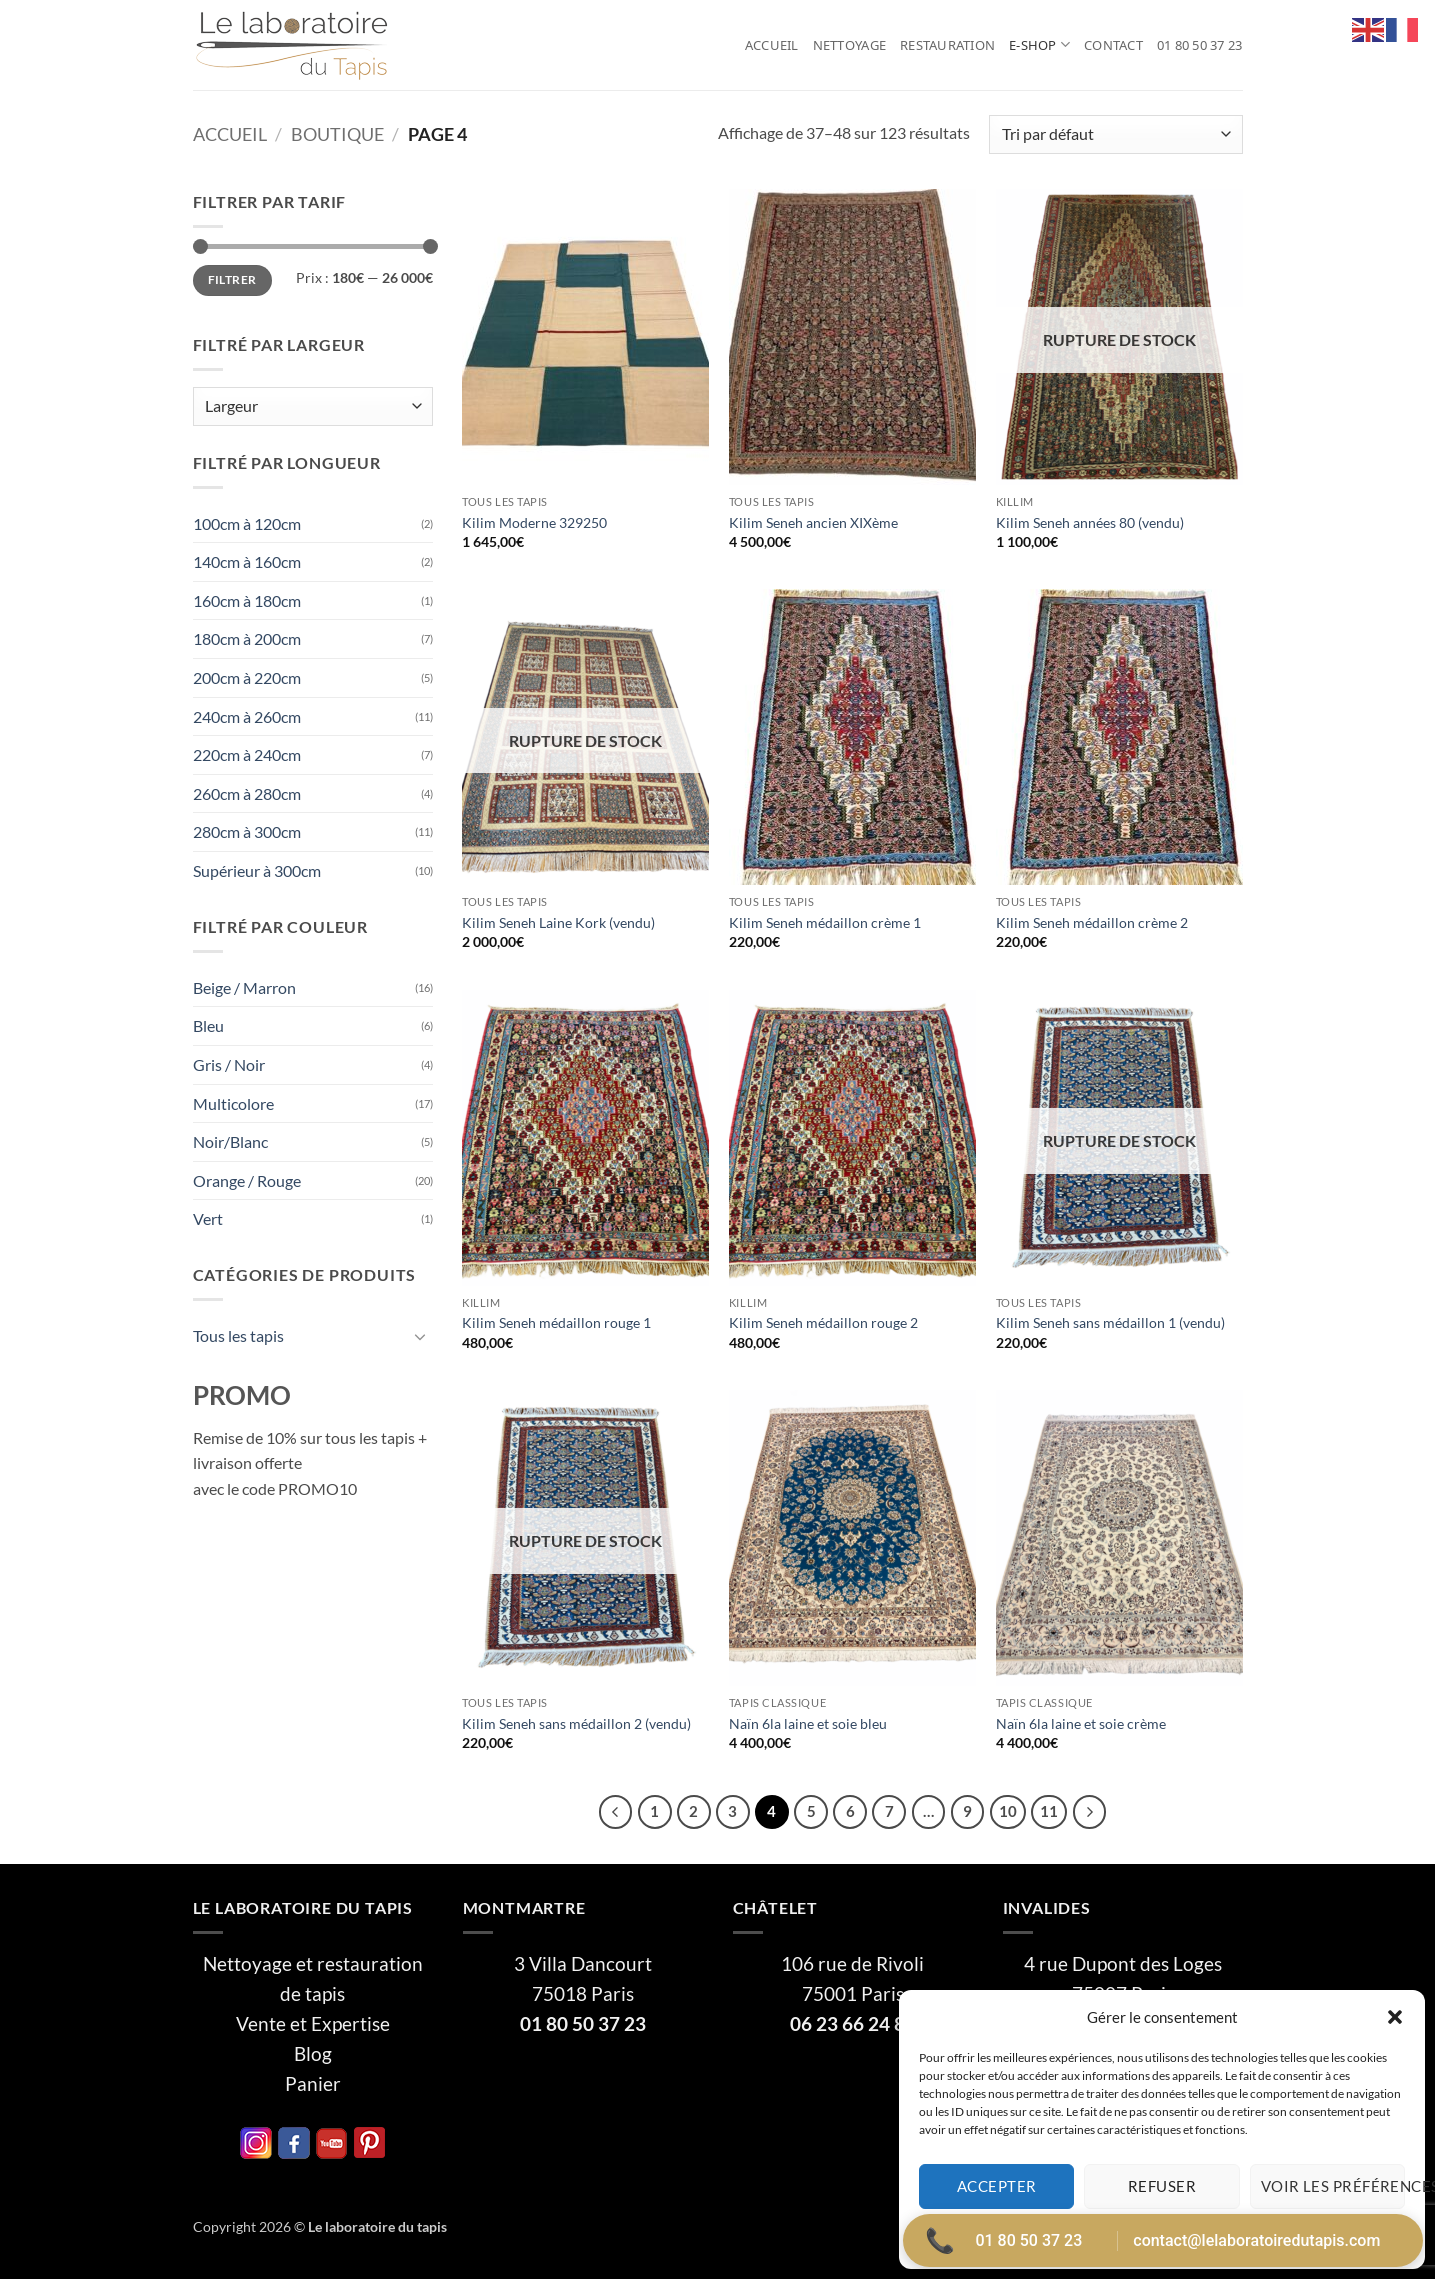 The width and height of the screenshot is (1435, 2279). I want to click on Boutique, so click(337, 134).